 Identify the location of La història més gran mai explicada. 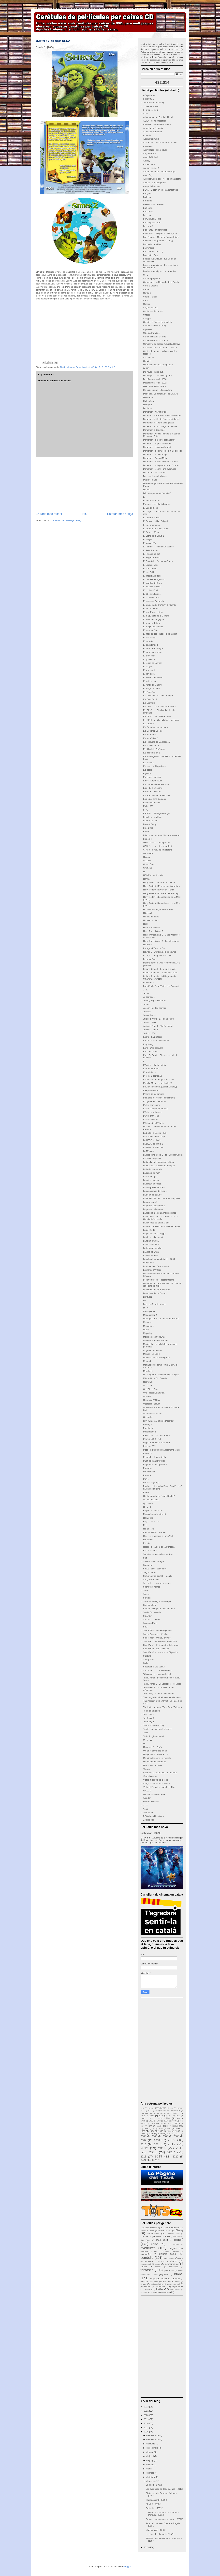
(159, 1213).